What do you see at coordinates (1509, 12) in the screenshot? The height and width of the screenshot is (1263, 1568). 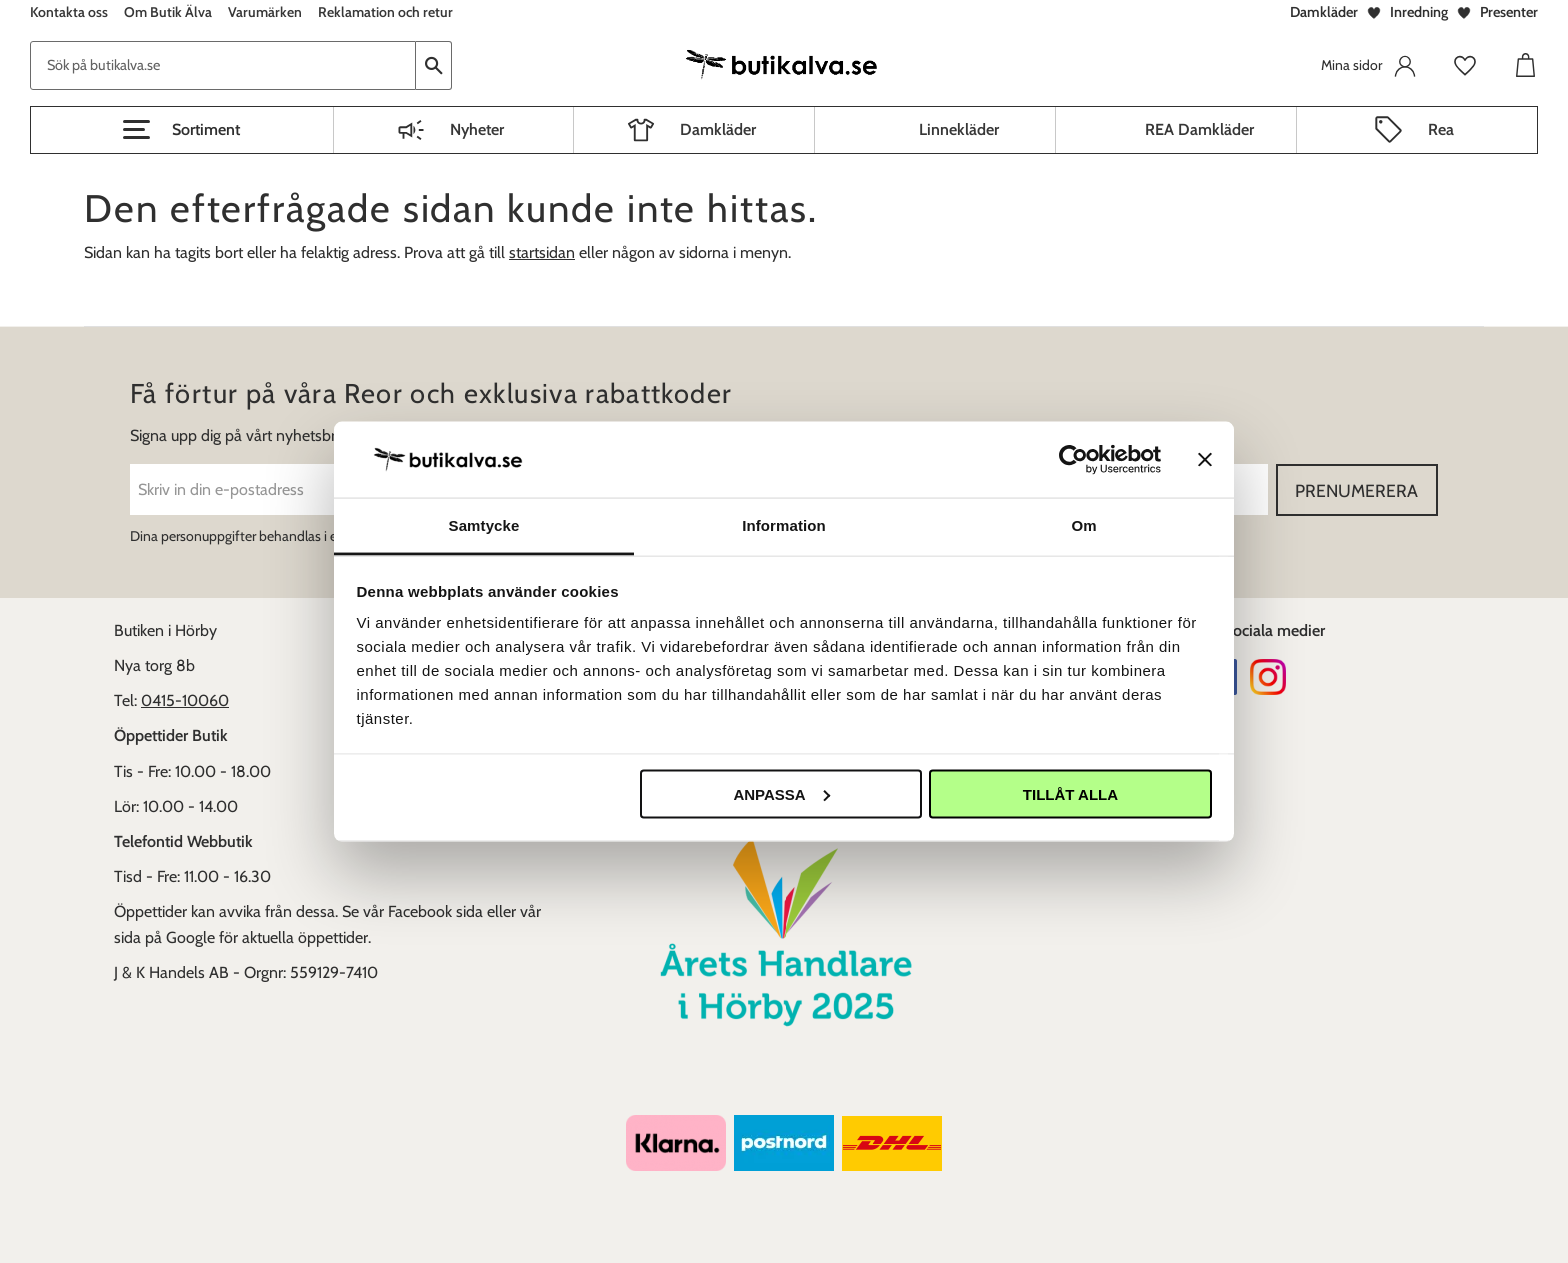 I see `Presenter` at bounding box center [1509, 12].